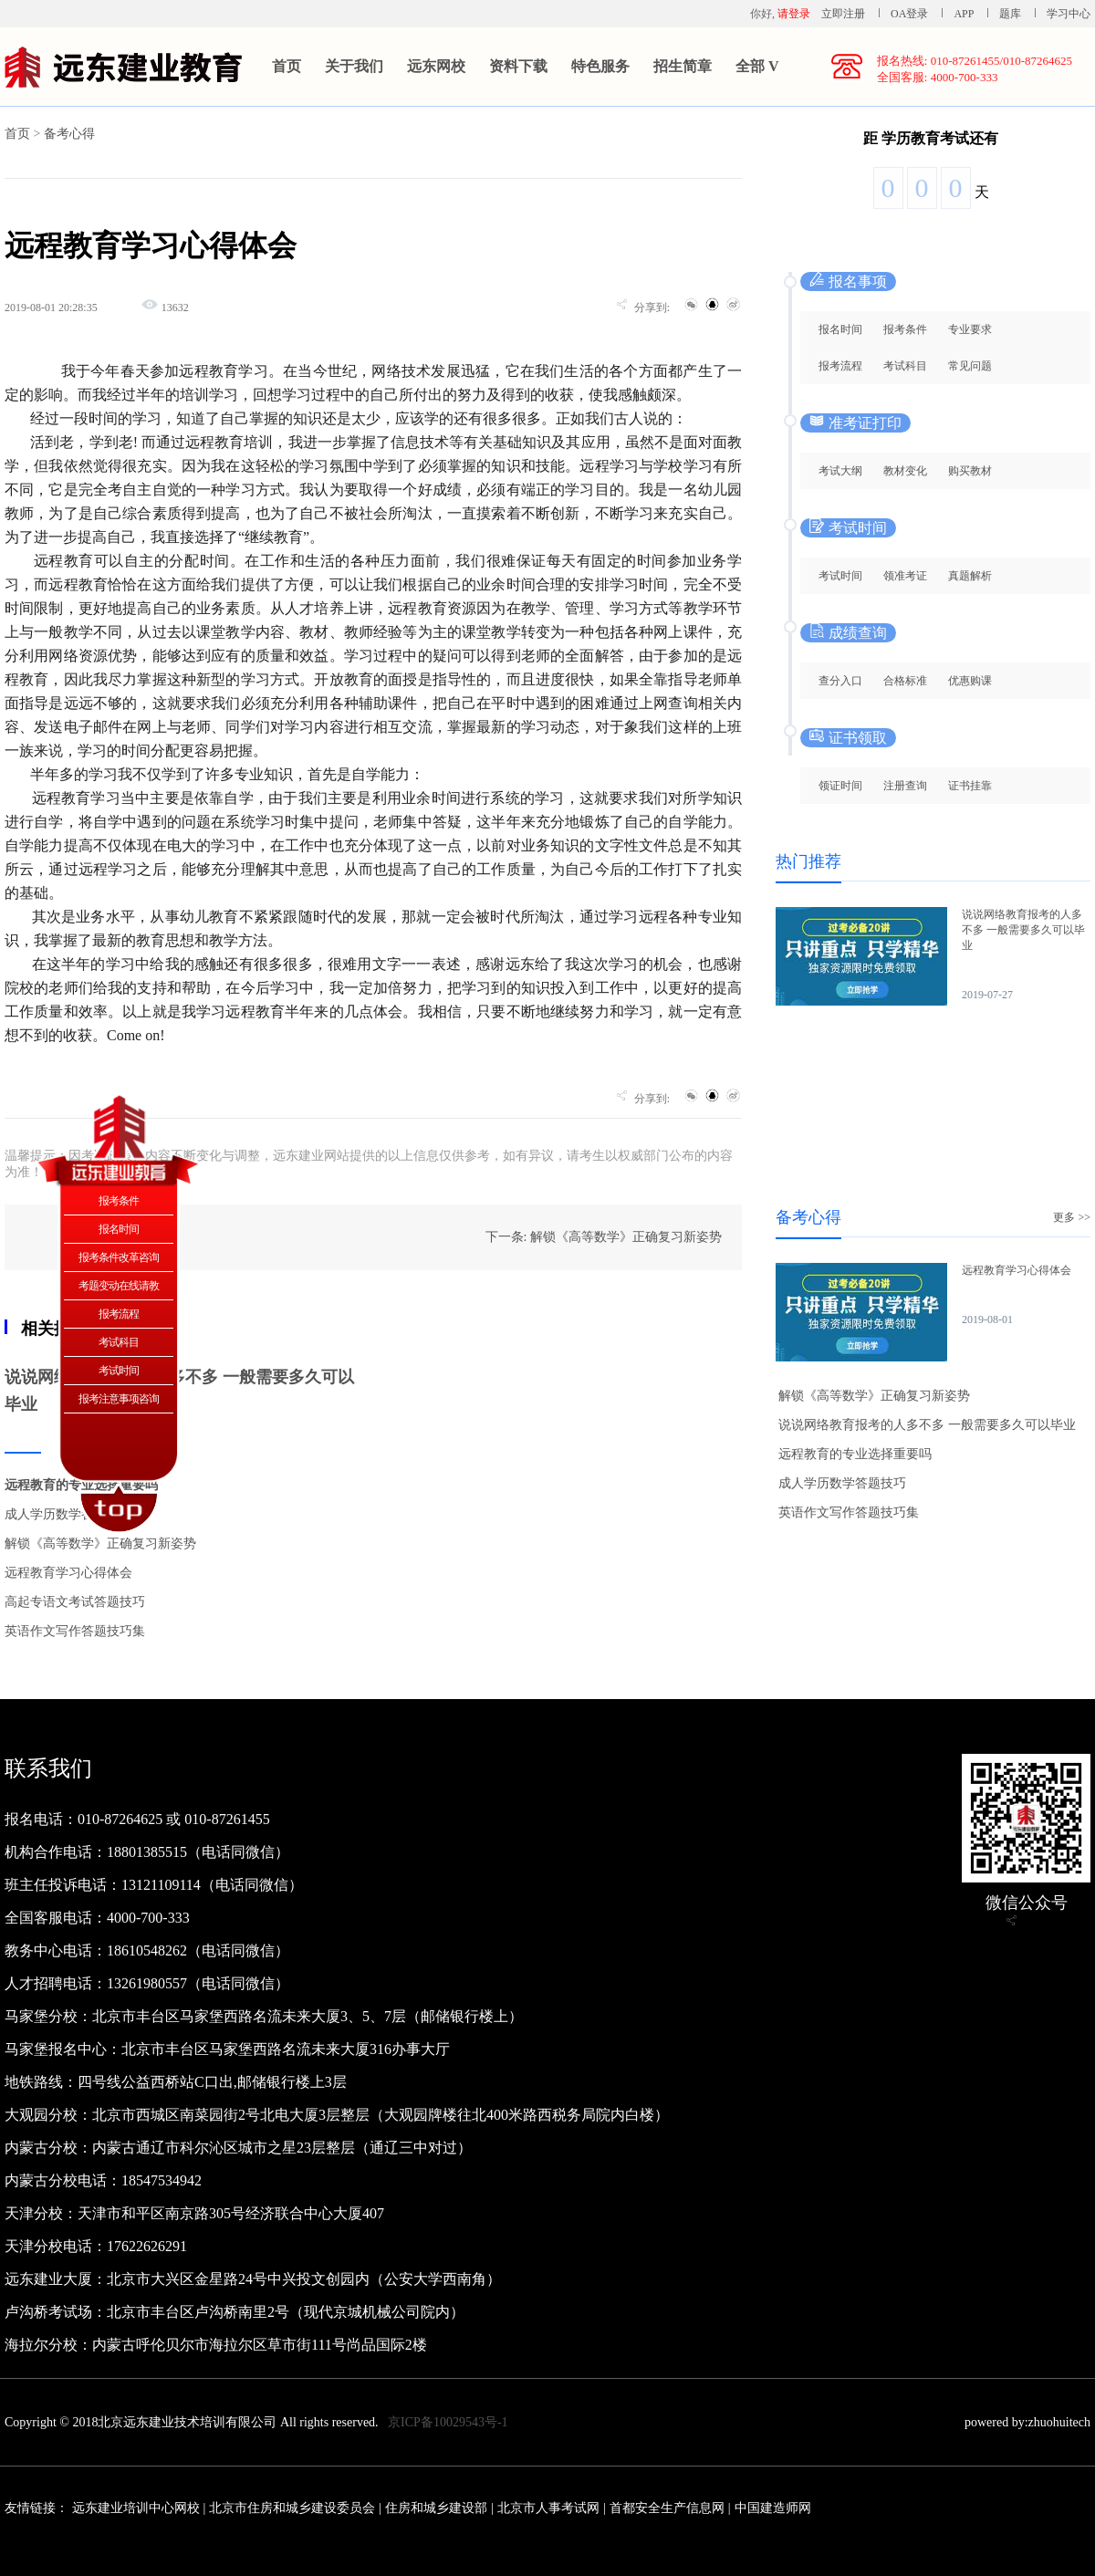 Image resolution: width=1095 pixels, height=2576 pixels. Describe the element at coordinates (905, 470) in the screenshot. I see `教材变化` at that location.